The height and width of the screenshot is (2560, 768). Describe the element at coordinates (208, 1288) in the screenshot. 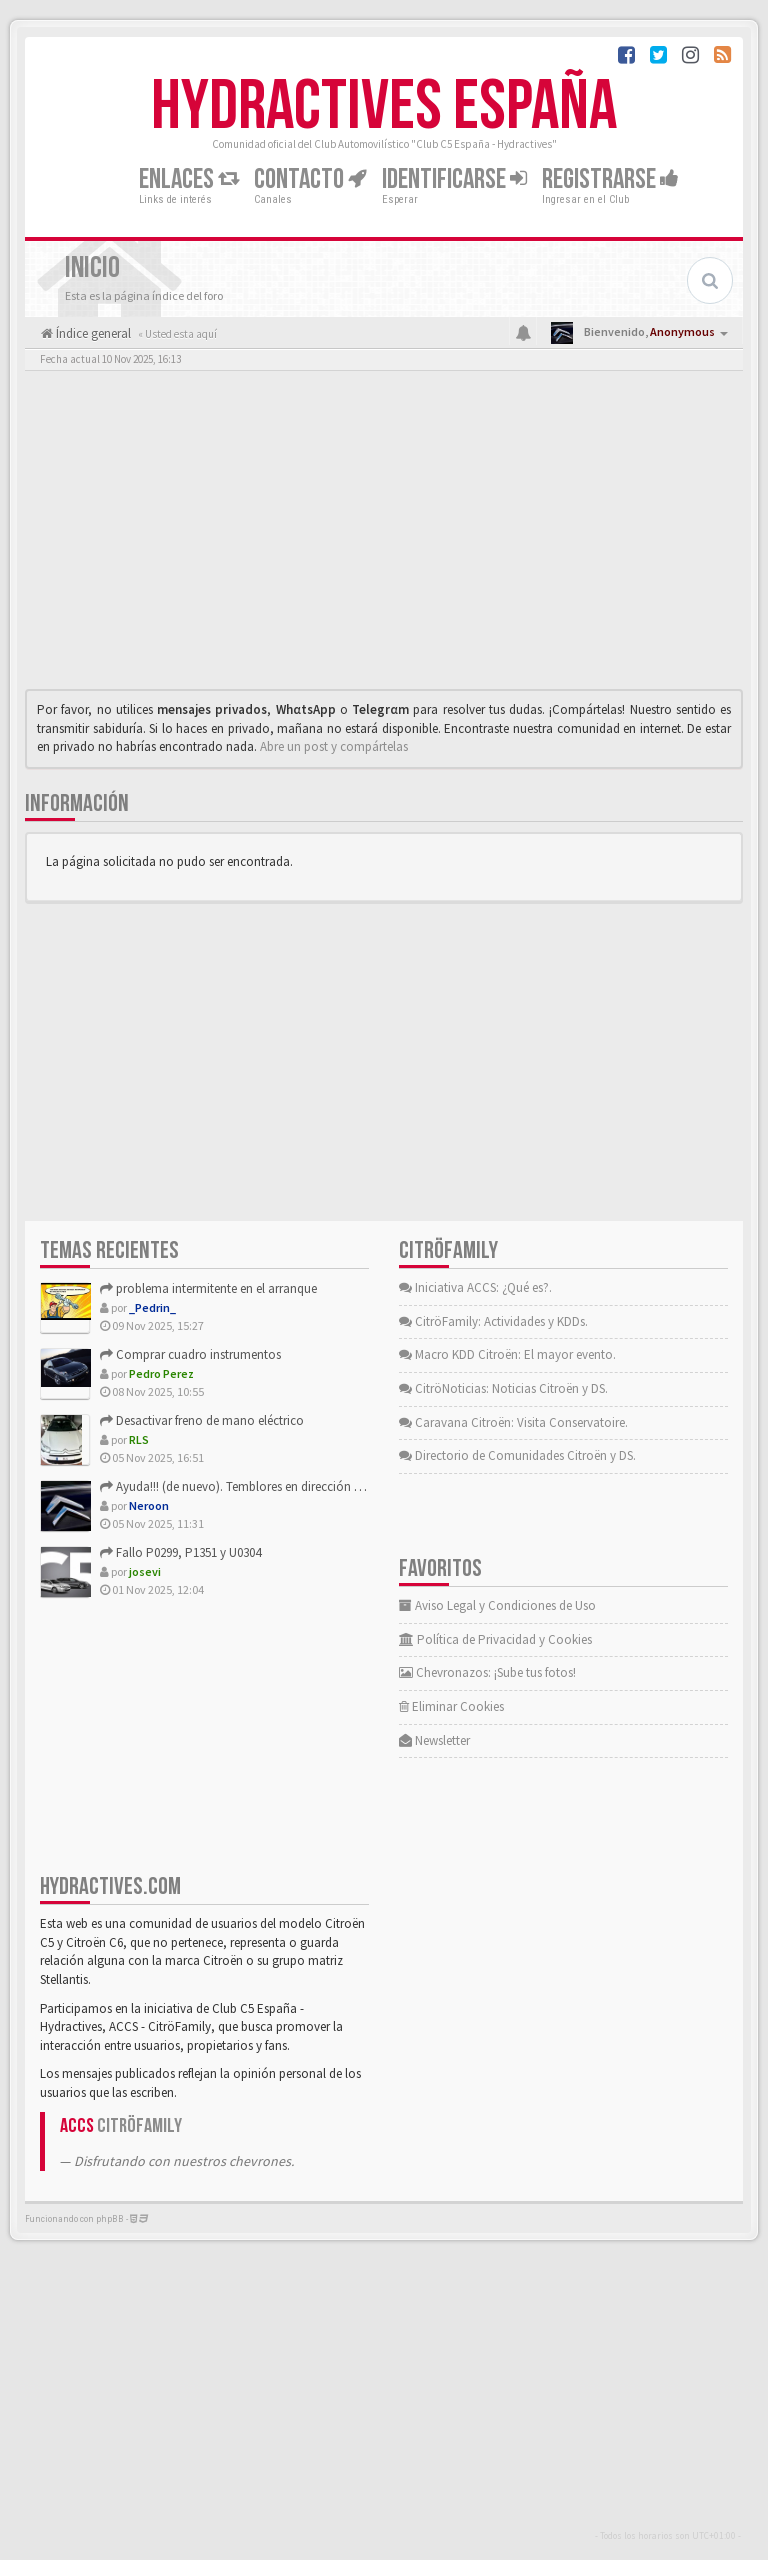

I see `problema intermitente en el arranque` at that location.